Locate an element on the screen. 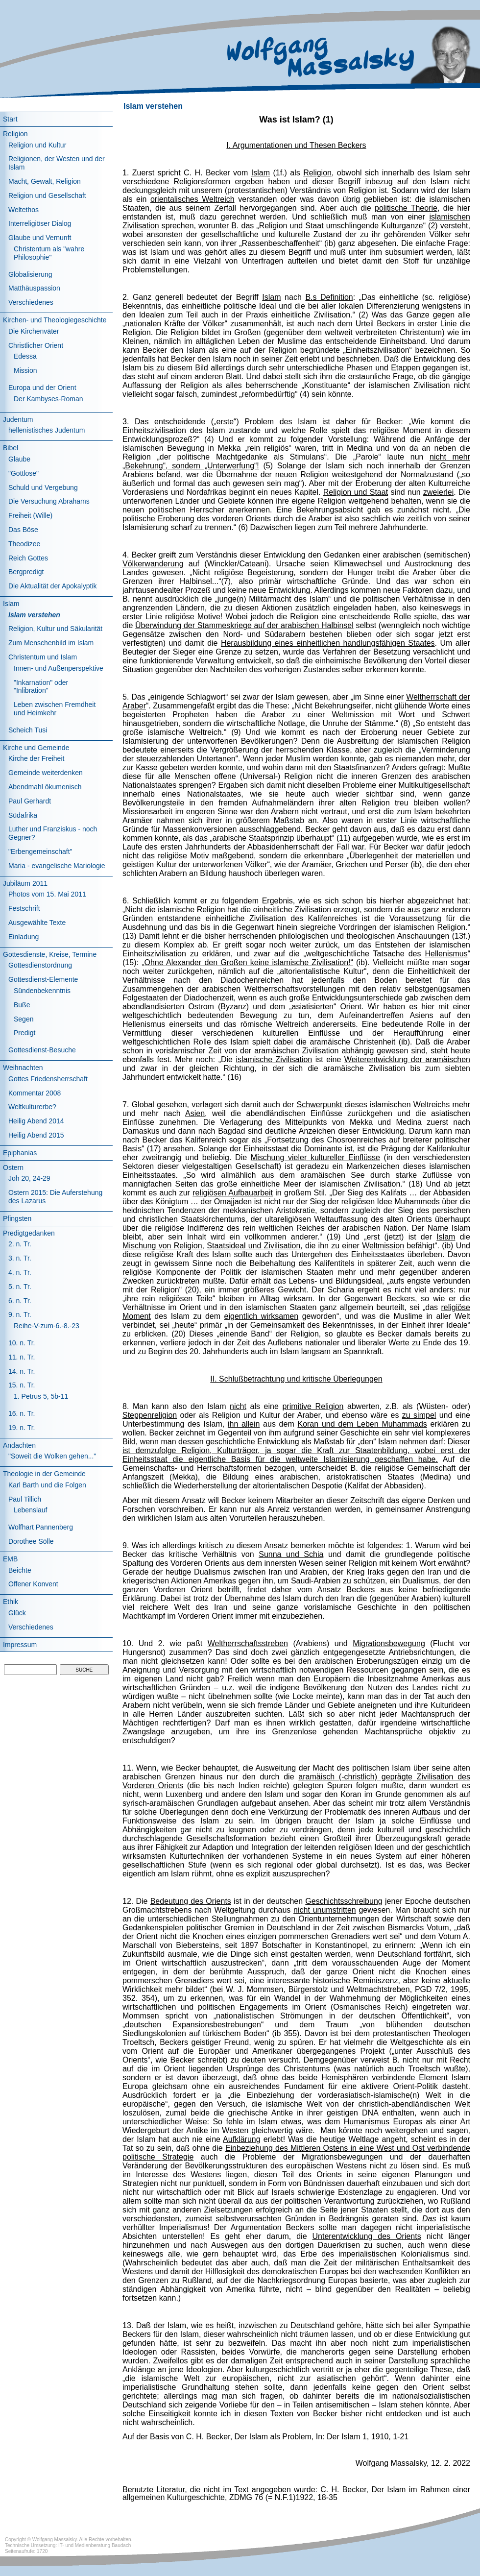 The width and height of the screenshot is (480, 2576). 11. n. Tr. is located at coordinates (21, 1357).